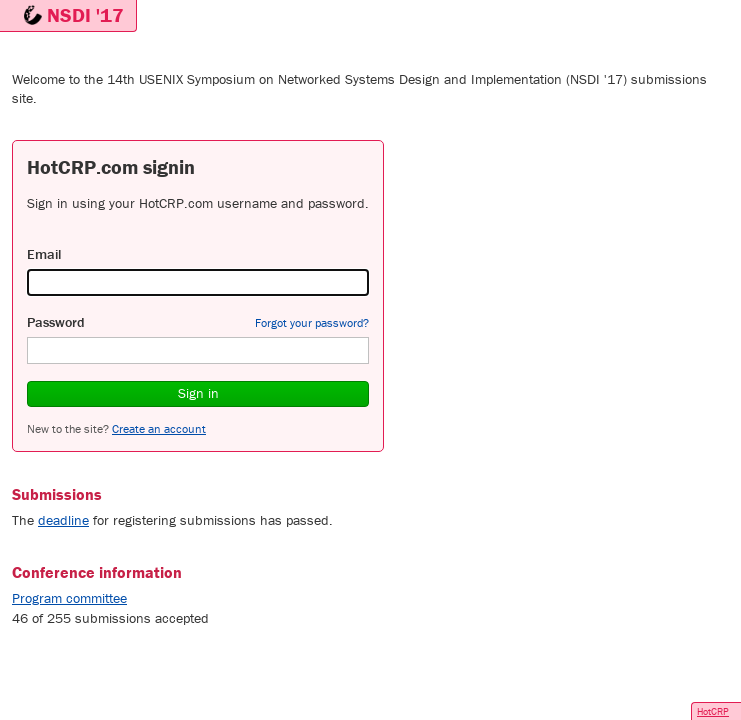 Image resolution: width=741 pixels, height=720 pixels. I want to click on HotCRP, so click(713, 711).